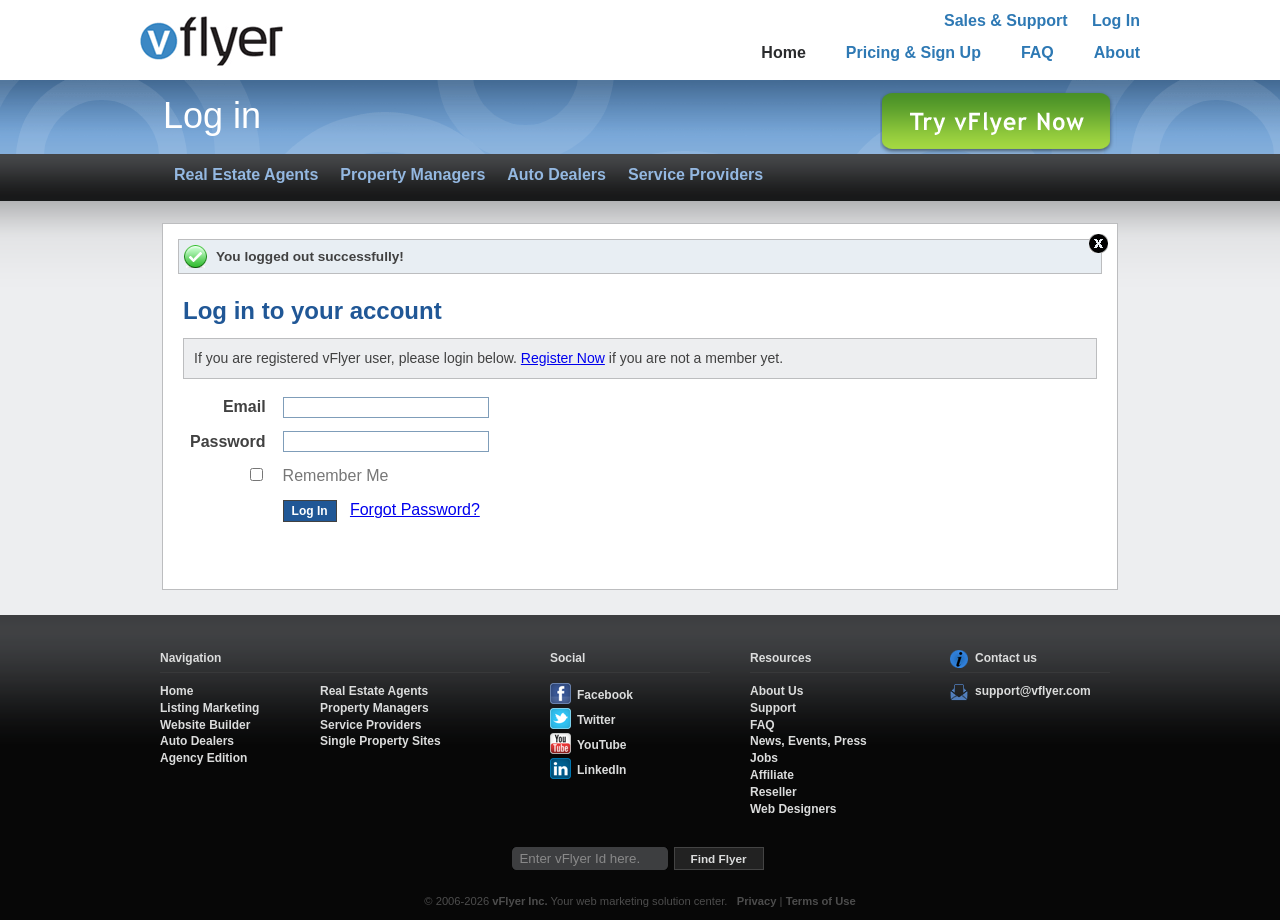  Describe the element at coordinates (596, 720) in the screenshot. I see `Twitter` at that location.